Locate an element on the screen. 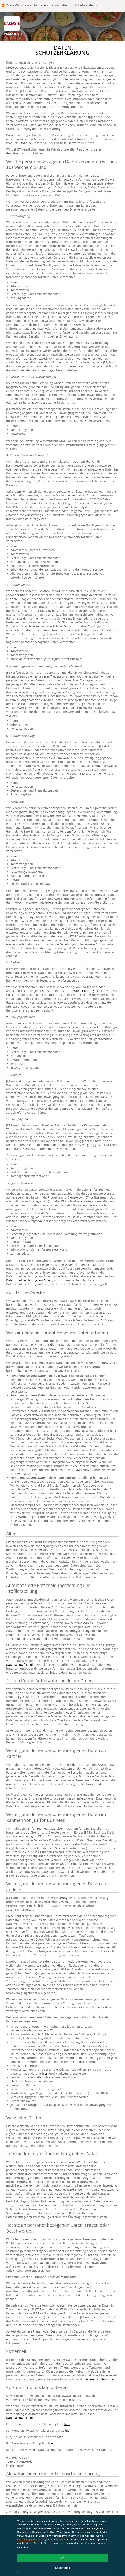  Essentielle [Essentielles Cookie-Paket akzeptieren] is located at coordinates (62, 2567).